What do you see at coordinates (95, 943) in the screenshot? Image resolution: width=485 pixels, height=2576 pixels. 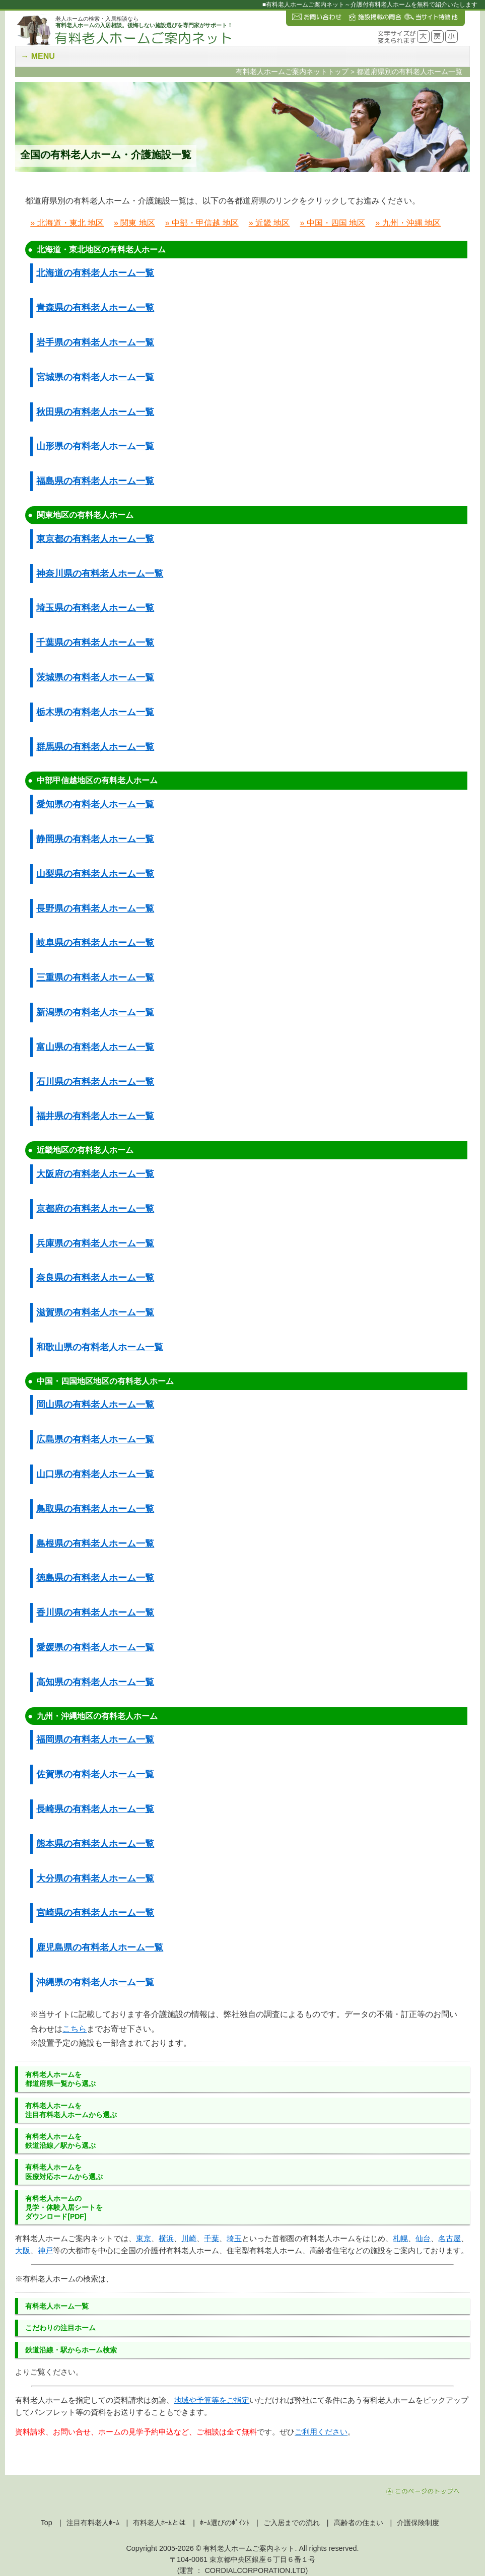 I see `岐阜県の有料老人ホーム一覧` at bounding box center [95, 943].